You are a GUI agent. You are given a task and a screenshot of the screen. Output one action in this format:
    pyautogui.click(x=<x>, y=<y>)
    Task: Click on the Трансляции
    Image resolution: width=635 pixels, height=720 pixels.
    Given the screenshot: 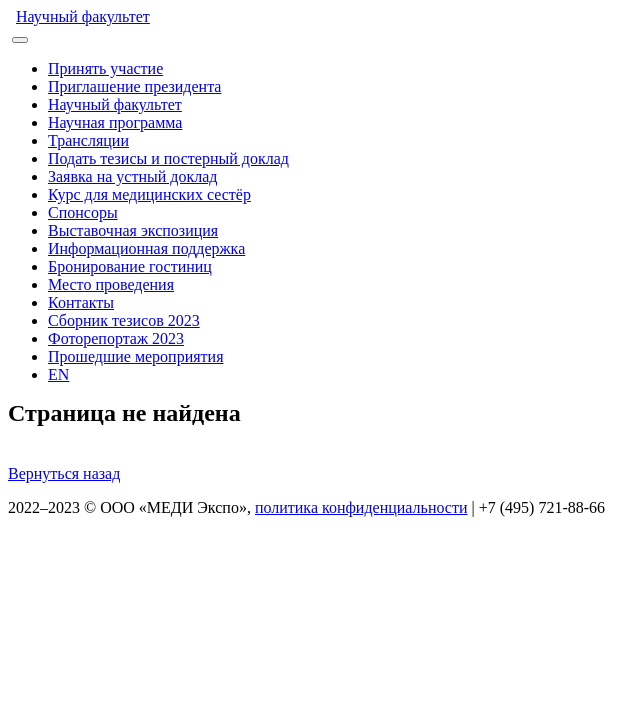 What is the action you would take?
    pyautogui.click(x=88, y=140)
    